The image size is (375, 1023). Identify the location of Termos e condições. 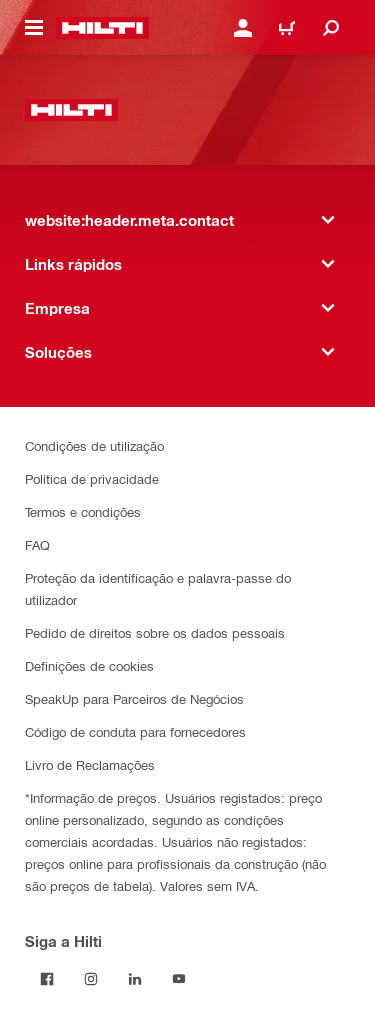
(83, 511).